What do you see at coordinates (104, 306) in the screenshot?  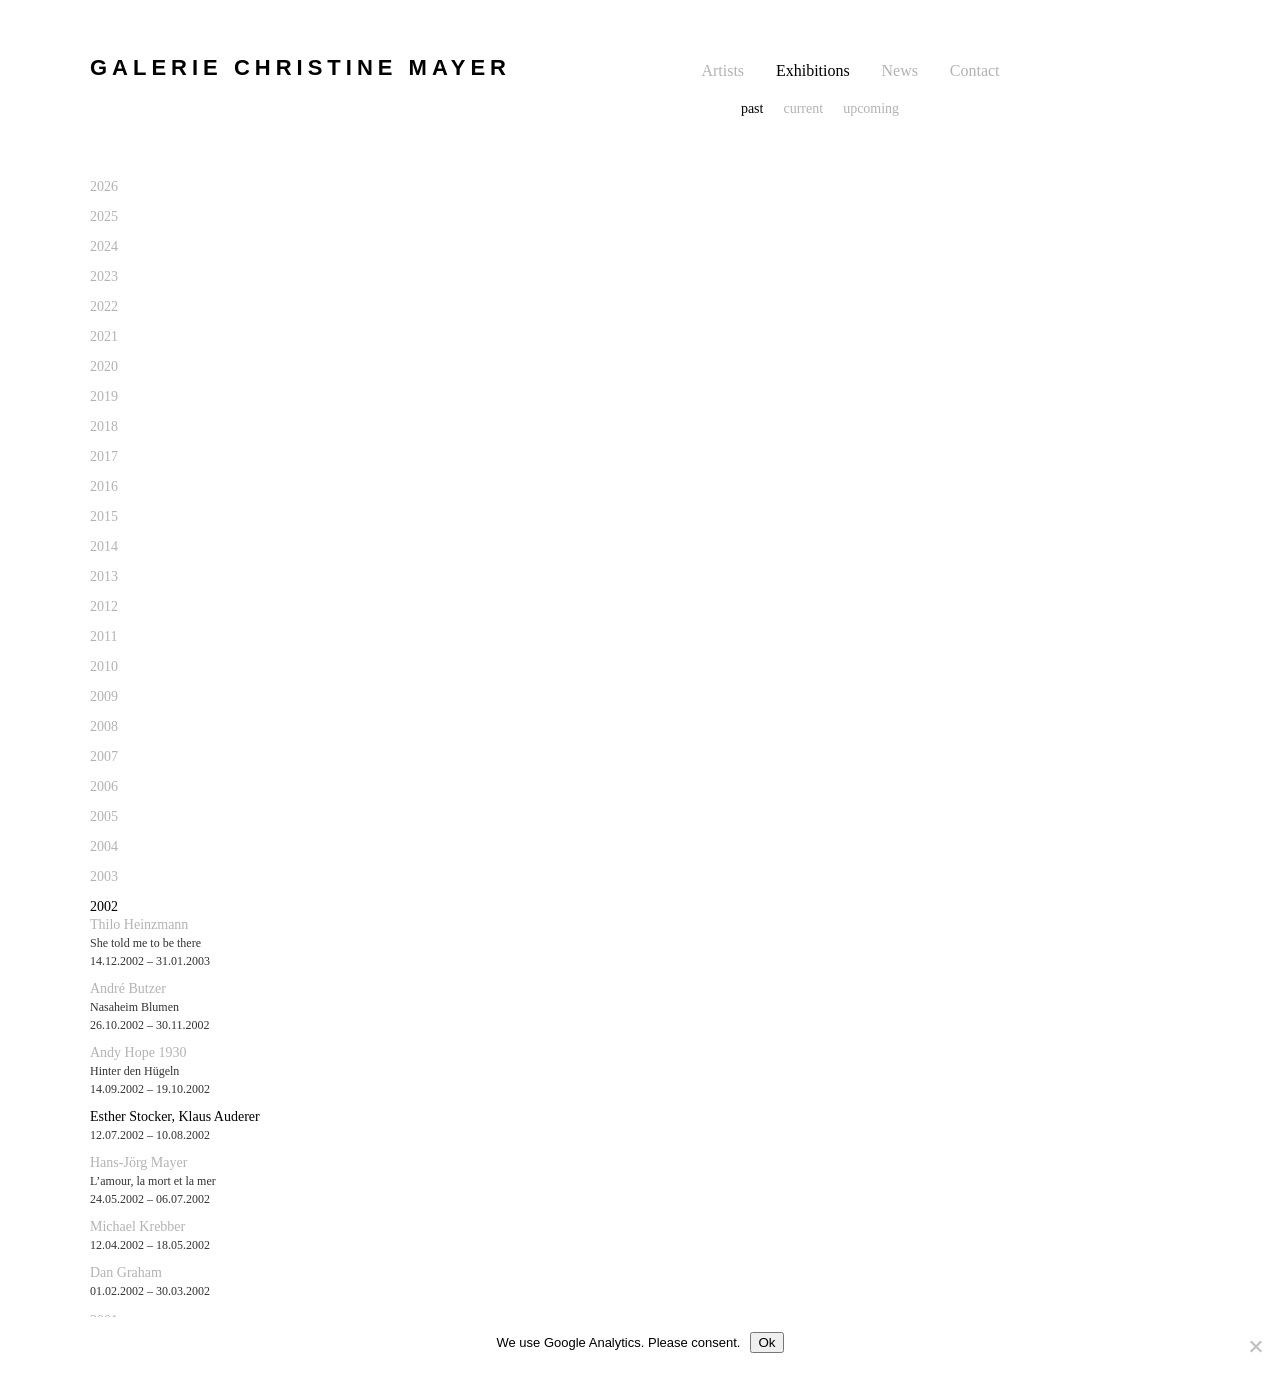 I see `2022` at bounding box center [104, 306].